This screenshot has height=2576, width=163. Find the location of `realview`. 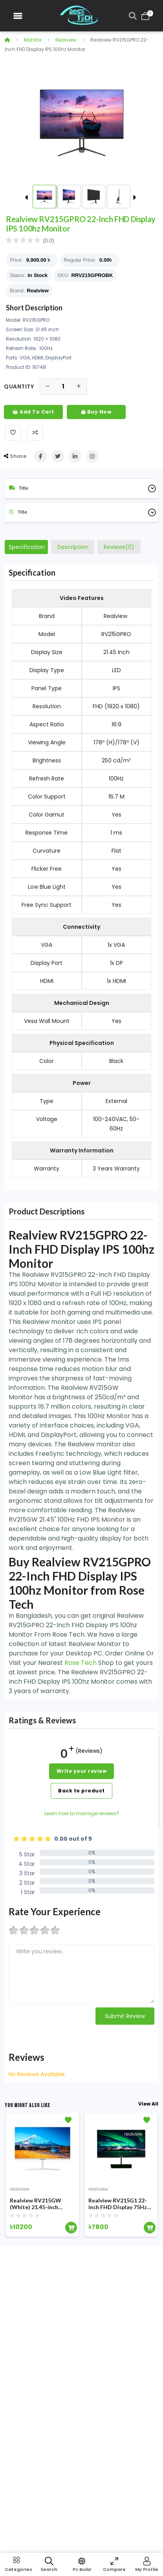

realview is located at coordinates (66, 39).